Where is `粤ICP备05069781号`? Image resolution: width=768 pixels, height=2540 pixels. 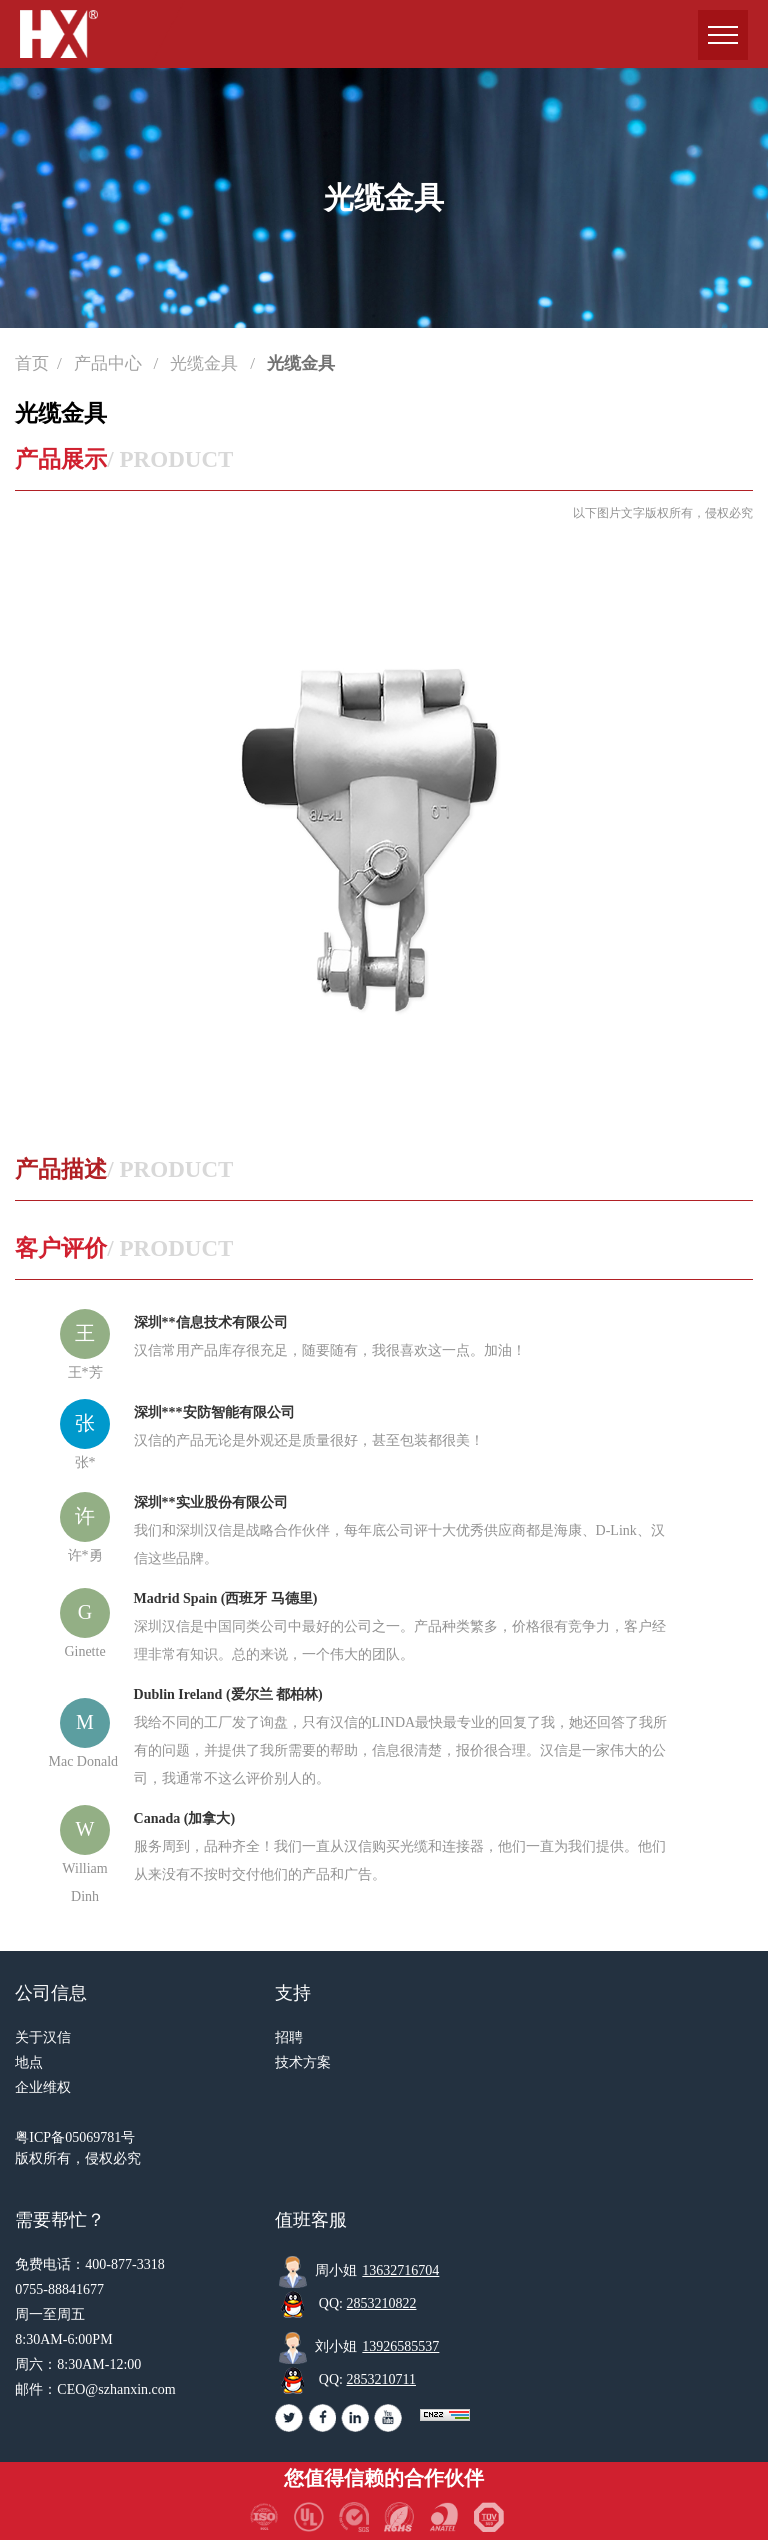 粤ICP备05069781号 is located at coordinates (75, 2137).